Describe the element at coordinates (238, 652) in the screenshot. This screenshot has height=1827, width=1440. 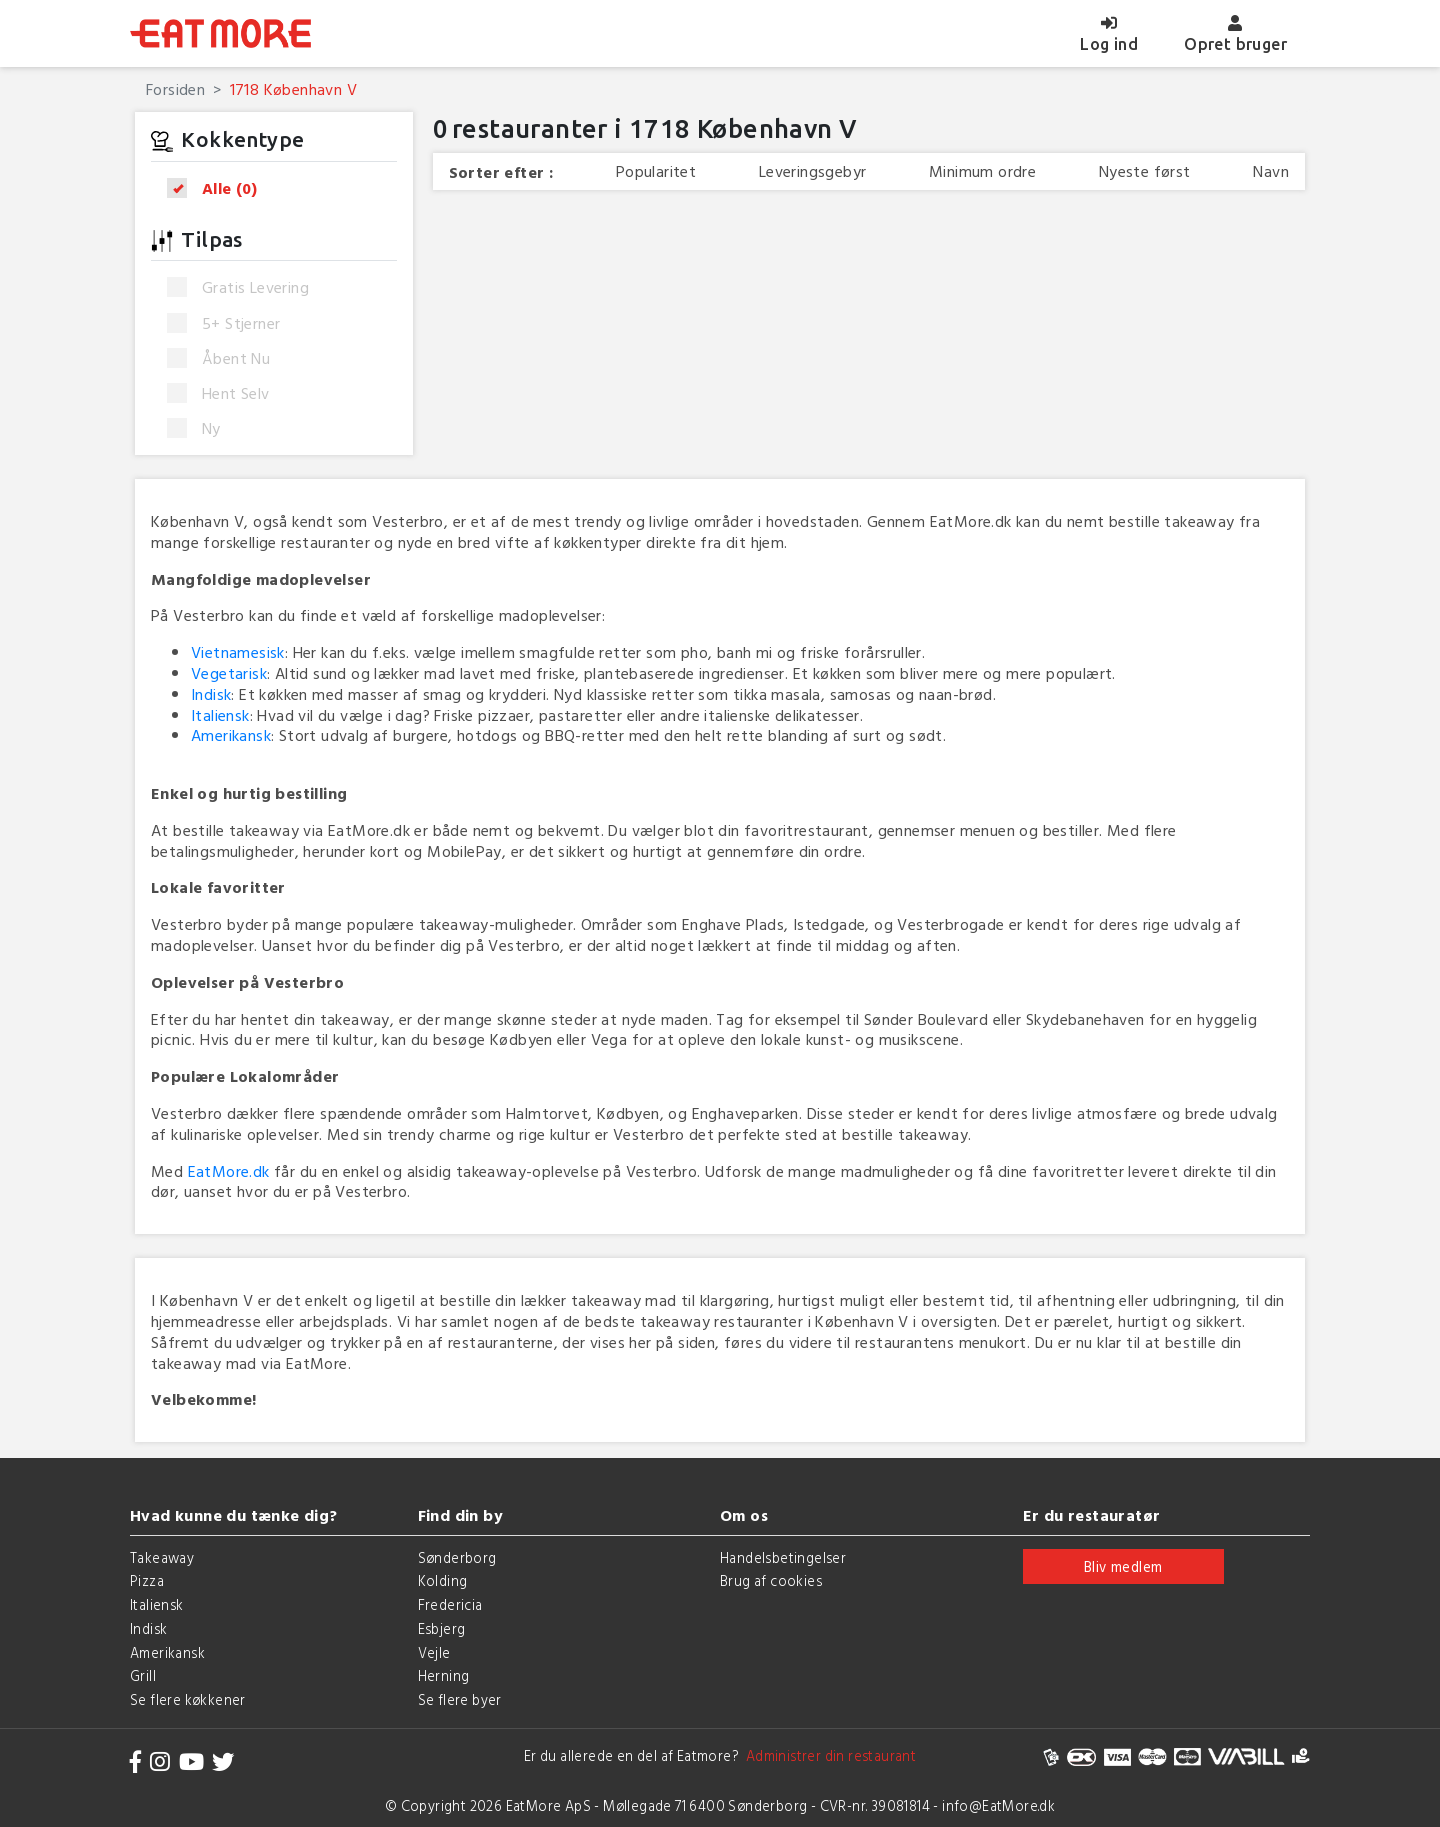
I see `Vietnamesisk` at that location.